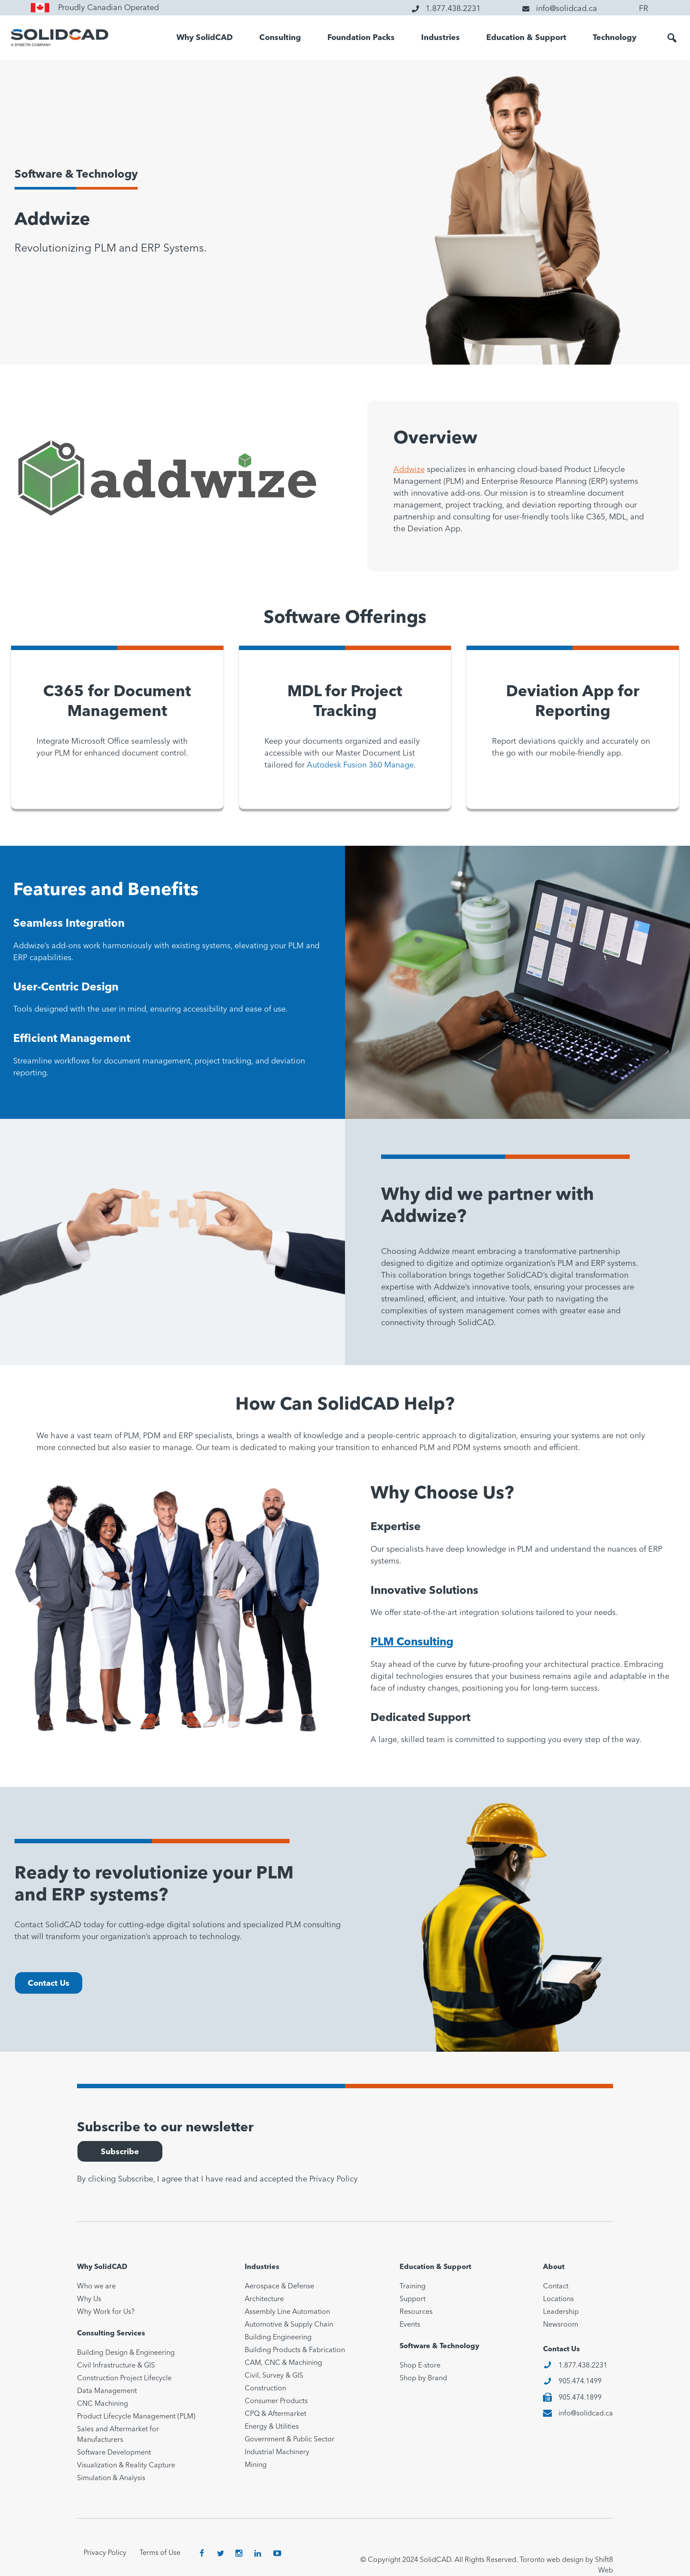 Image resolution: width=690 pixels, height=2576 pixels. What do you see at coordinates (264, 2299) in the screenshot?
I see `Architecture` at bounding box center [264, 2299].